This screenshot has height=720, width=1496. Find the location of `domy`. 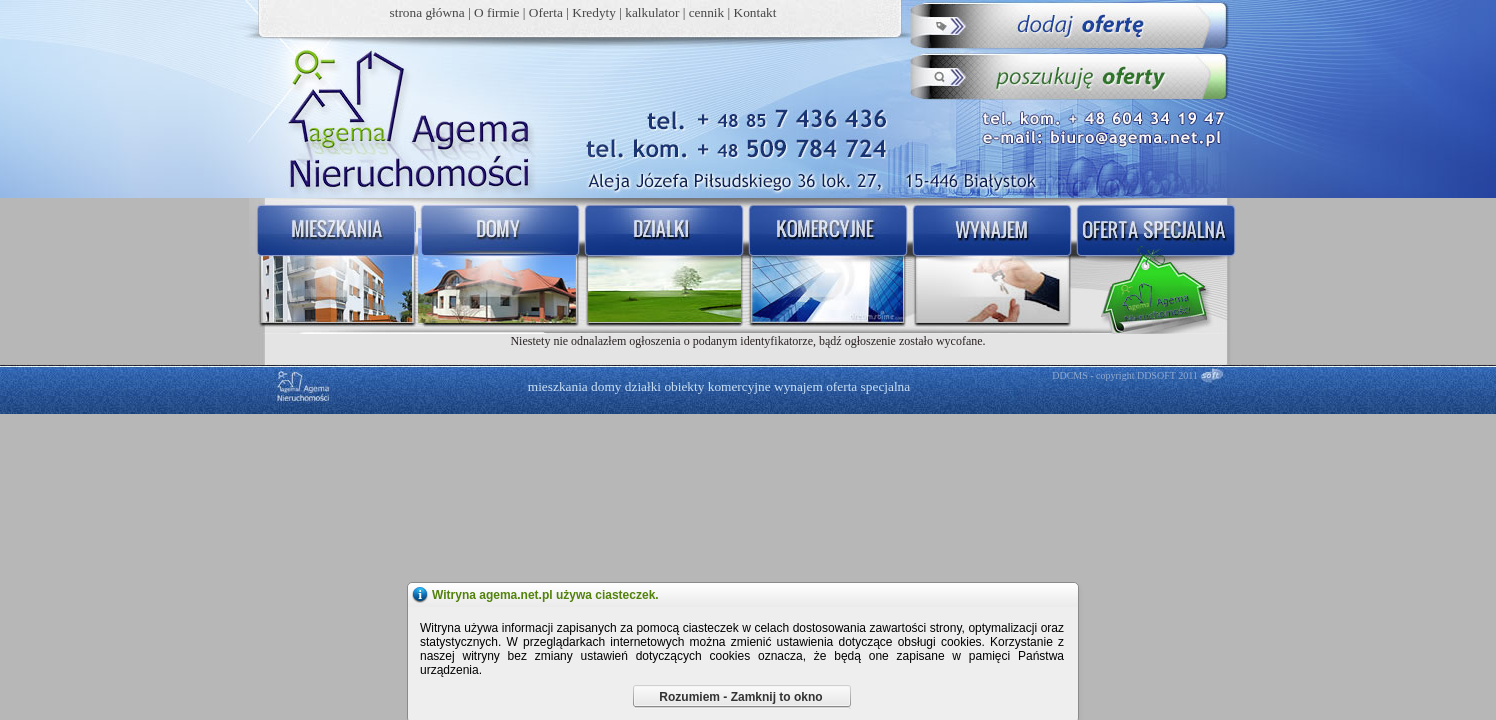

domy is located at coordinates (606, 386).